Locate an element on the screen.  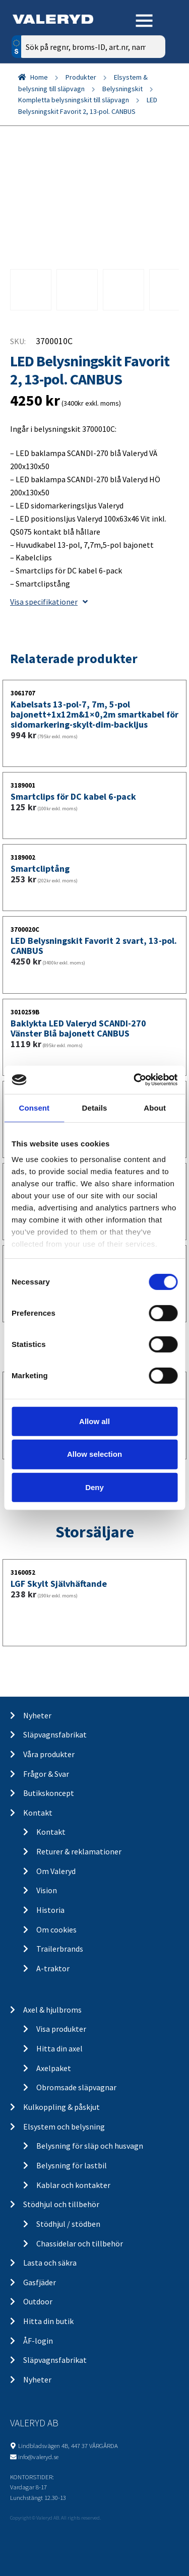
About [tab] is located at coordinates (155, 1107).